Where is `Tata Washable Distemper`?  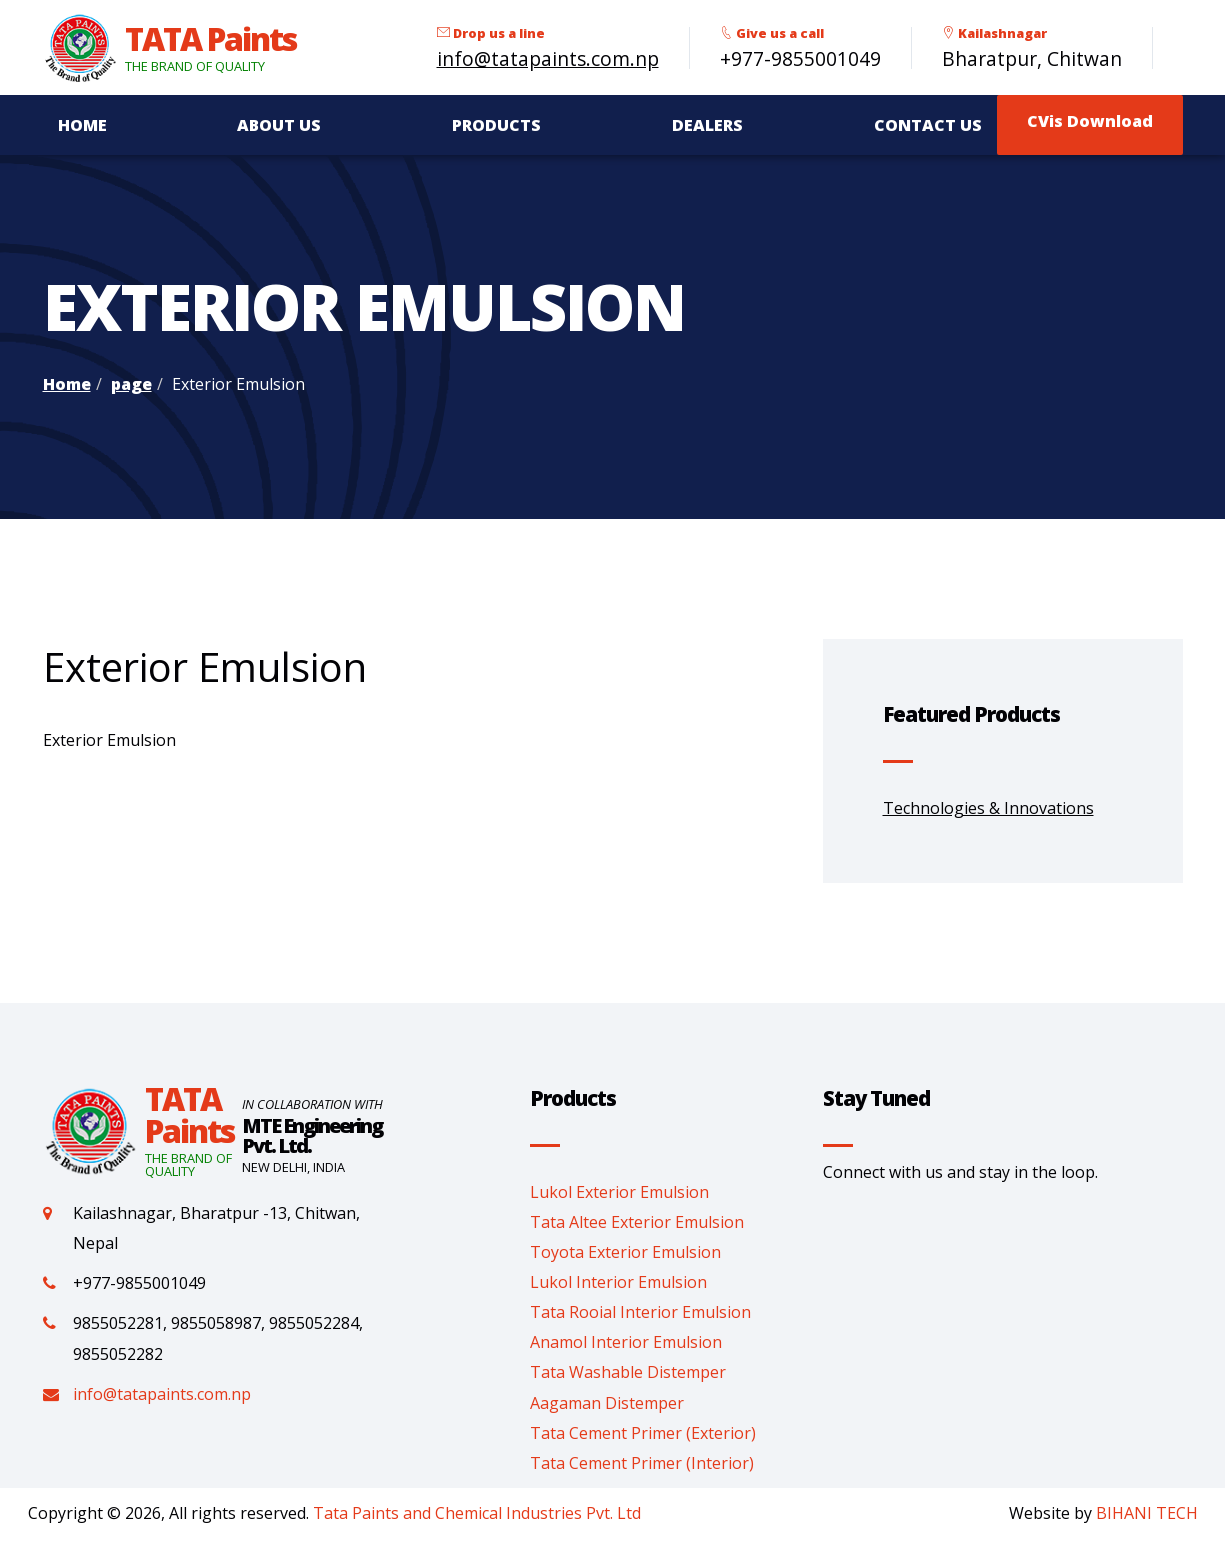
Tata Washable Distemper is located at coordinates (628, 1372).